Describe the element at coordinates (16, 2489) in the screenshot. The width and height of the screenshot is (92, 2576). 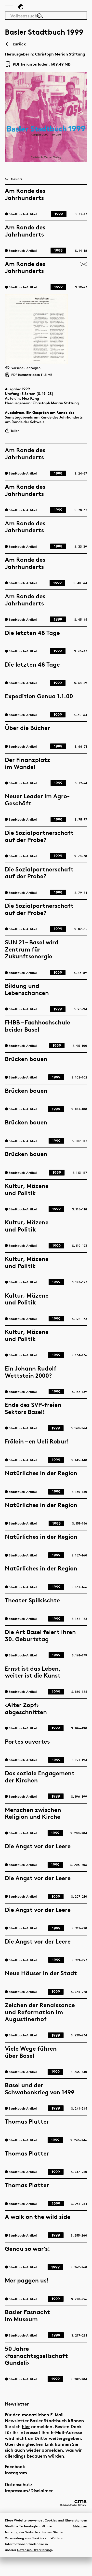
I see `Instagram` at that location.